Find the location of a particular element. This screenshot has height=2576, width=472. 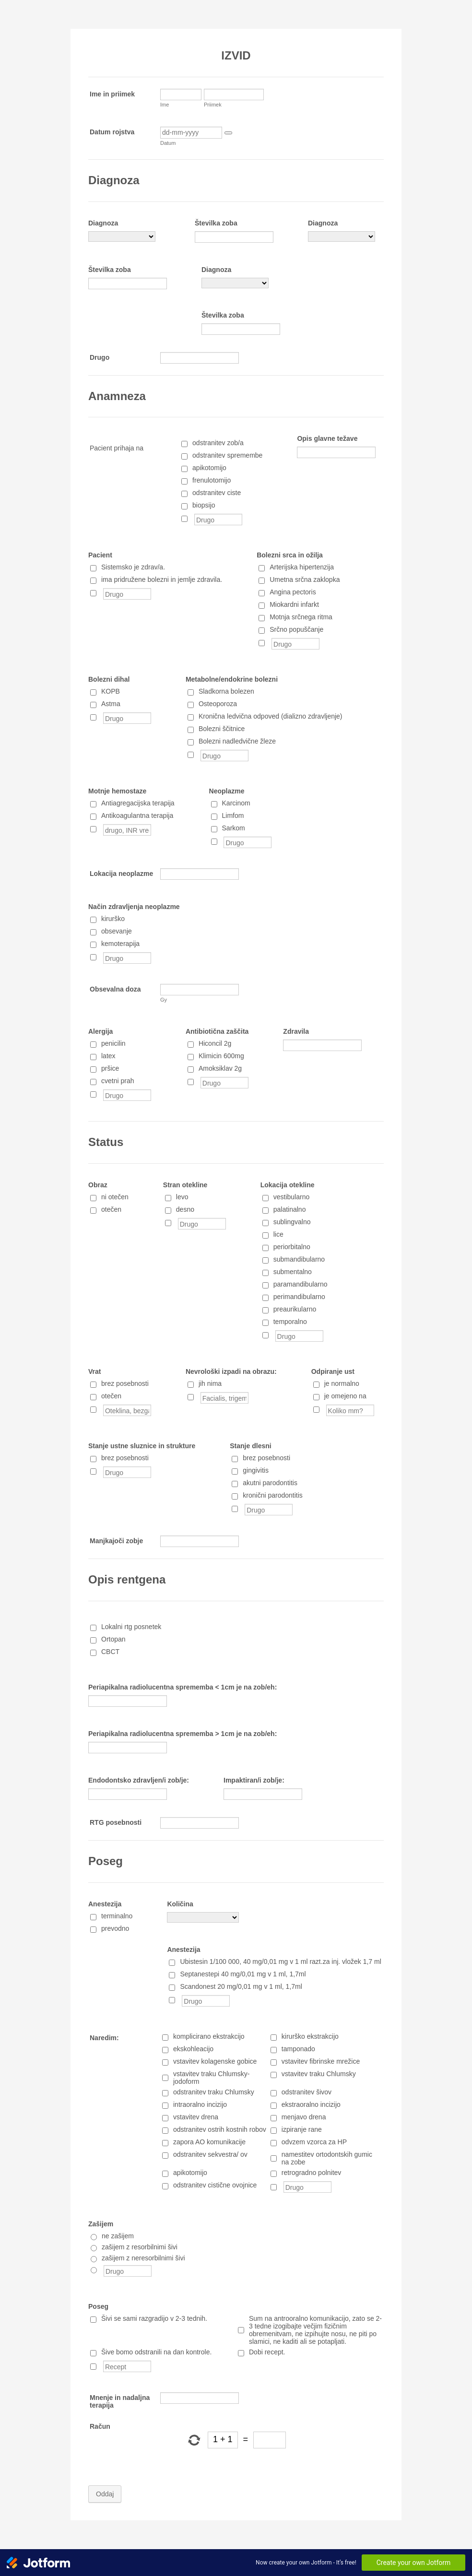

Obraz is located at coordinates (97, 1185).